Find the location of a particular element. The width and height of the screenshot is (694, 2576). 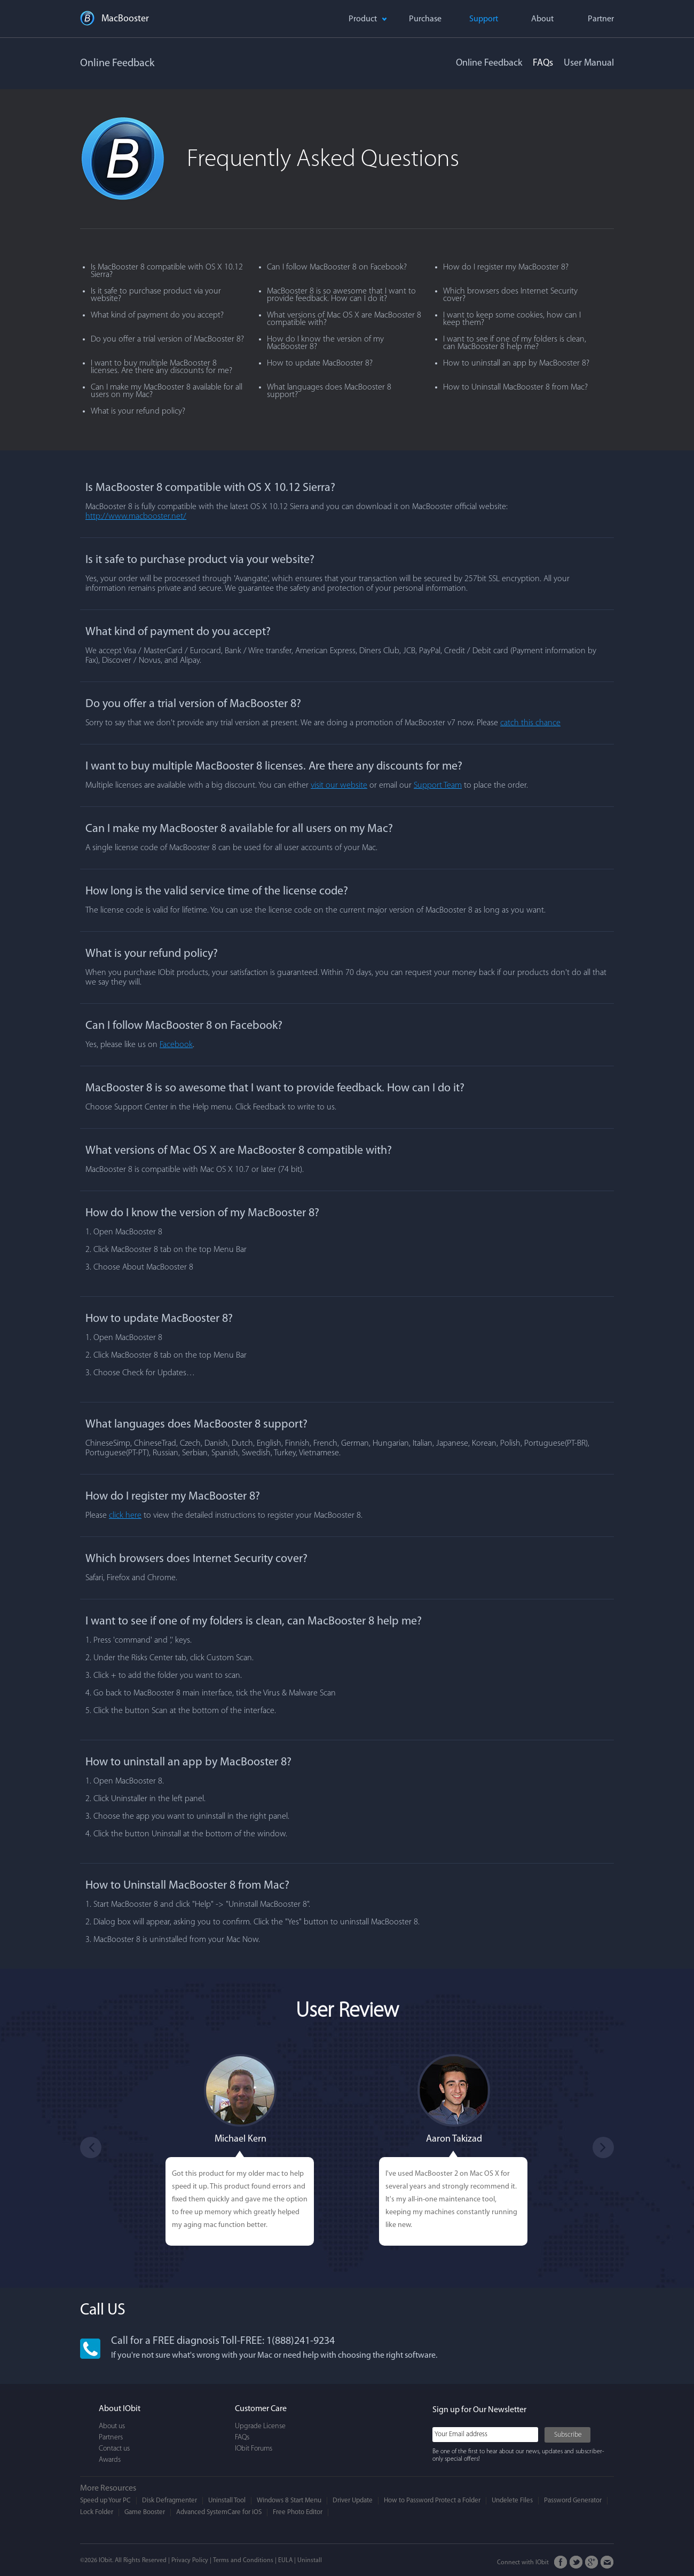

Free Photo Editor is located at coordinates (297, 2512).